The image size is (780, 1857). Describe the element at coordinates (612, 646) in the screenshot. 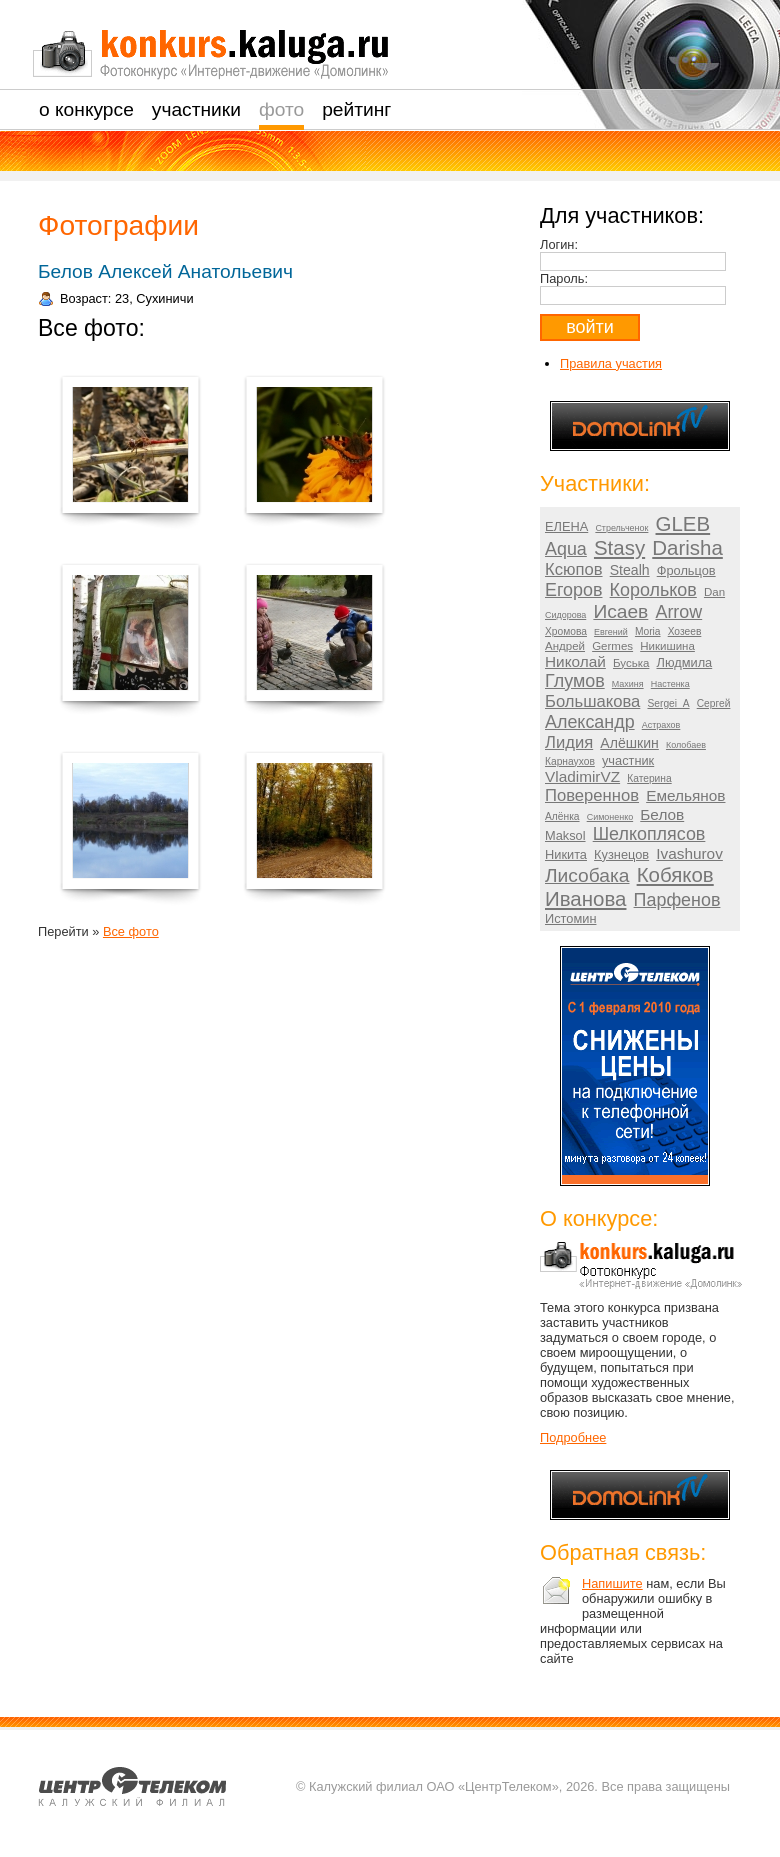

I see `Germes` at that location.